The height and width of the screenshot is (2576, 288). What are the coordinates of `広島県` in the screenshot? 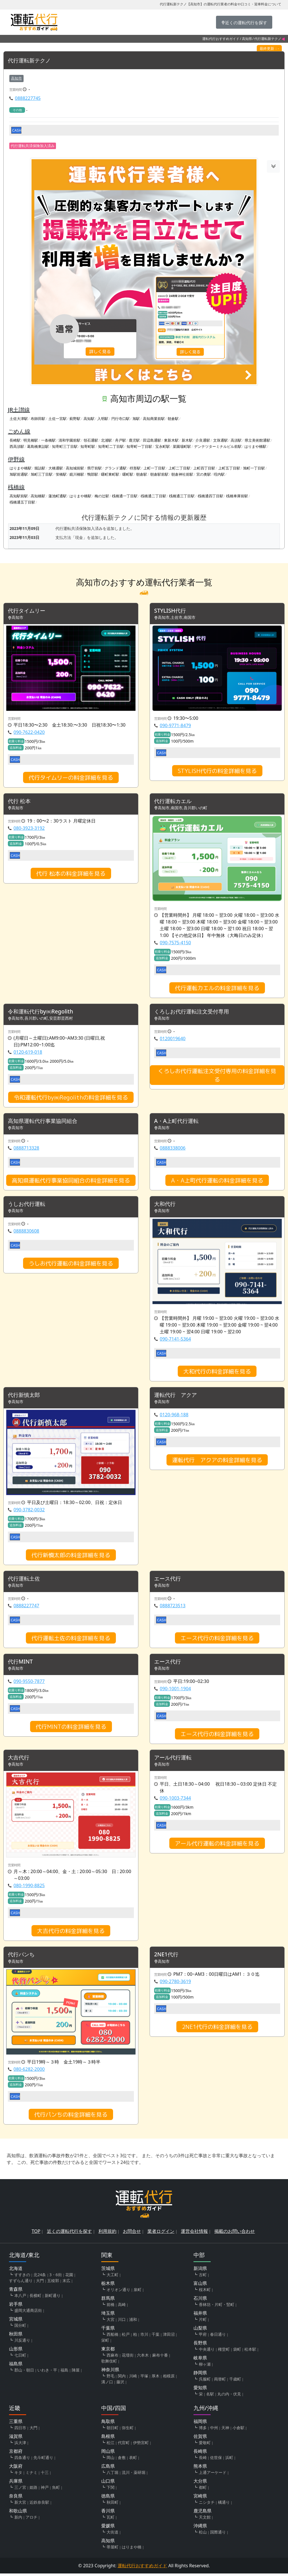 It's located at (108, 2468).